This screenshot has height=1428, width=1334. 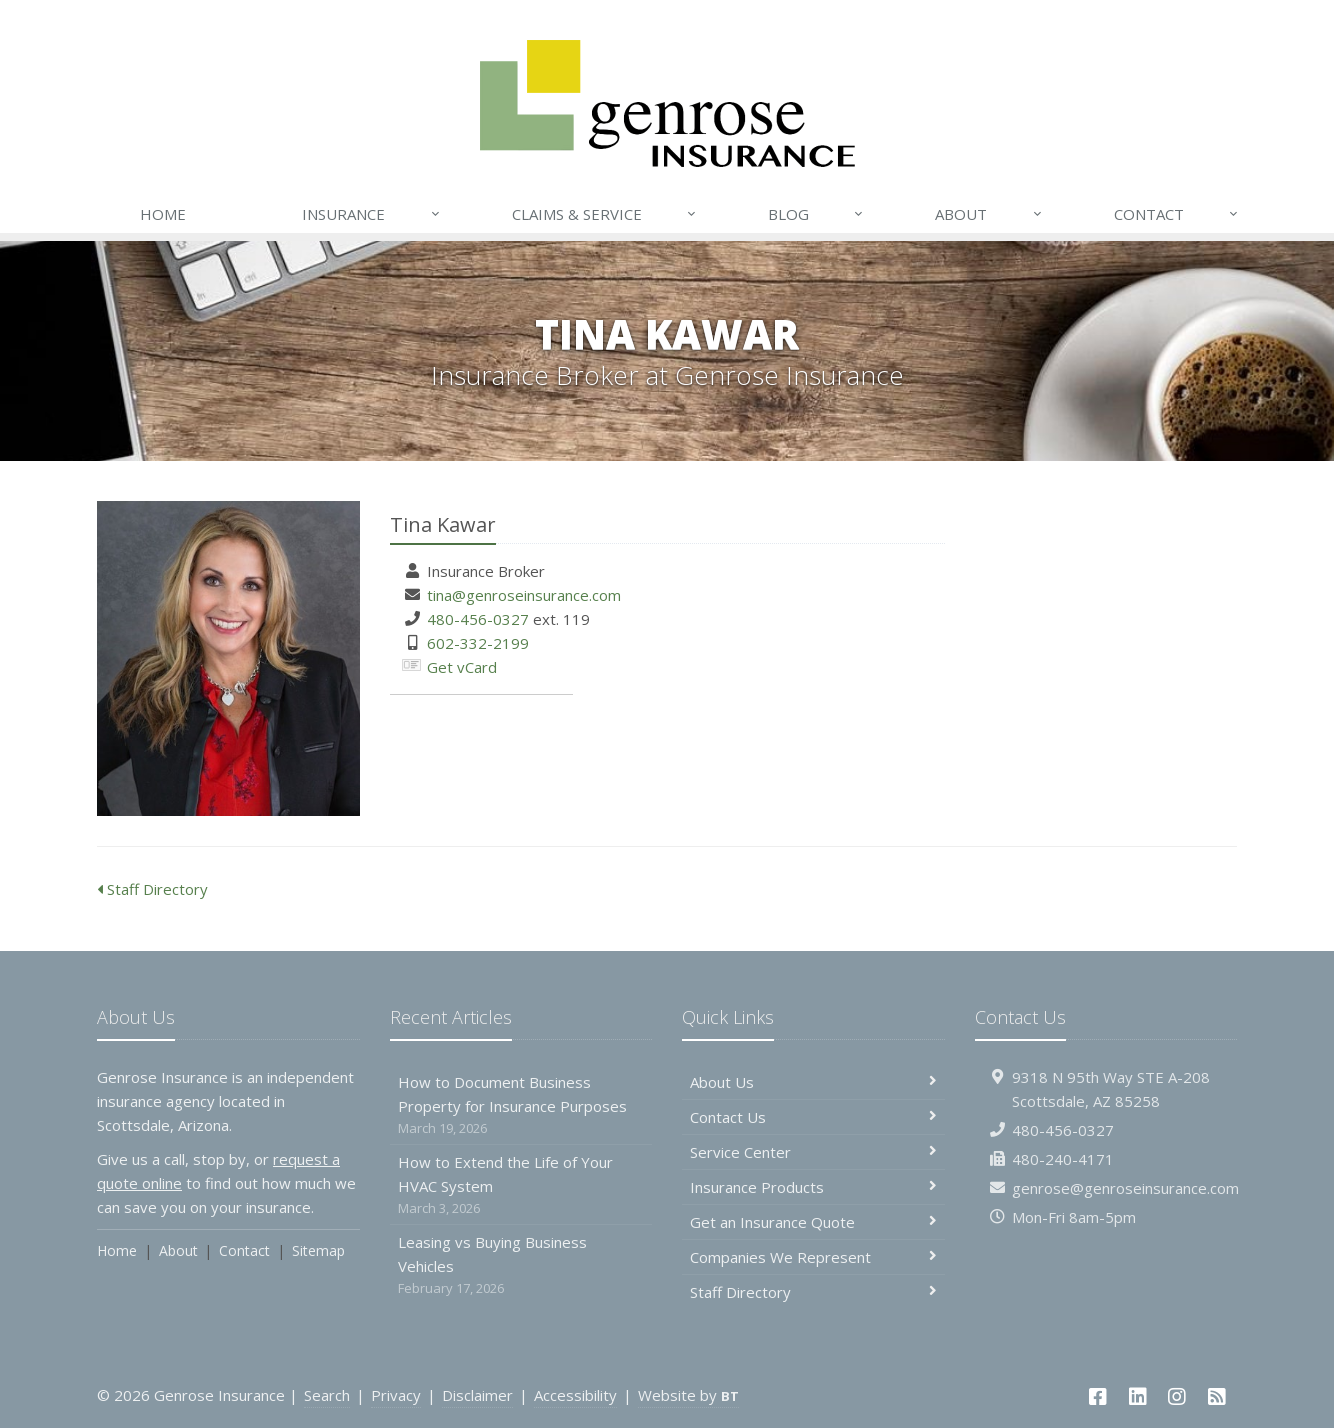 What do you see at coordinates (813, 1152) in the screenshot?
I see `Service Center` at bounding box center [813, 1152].